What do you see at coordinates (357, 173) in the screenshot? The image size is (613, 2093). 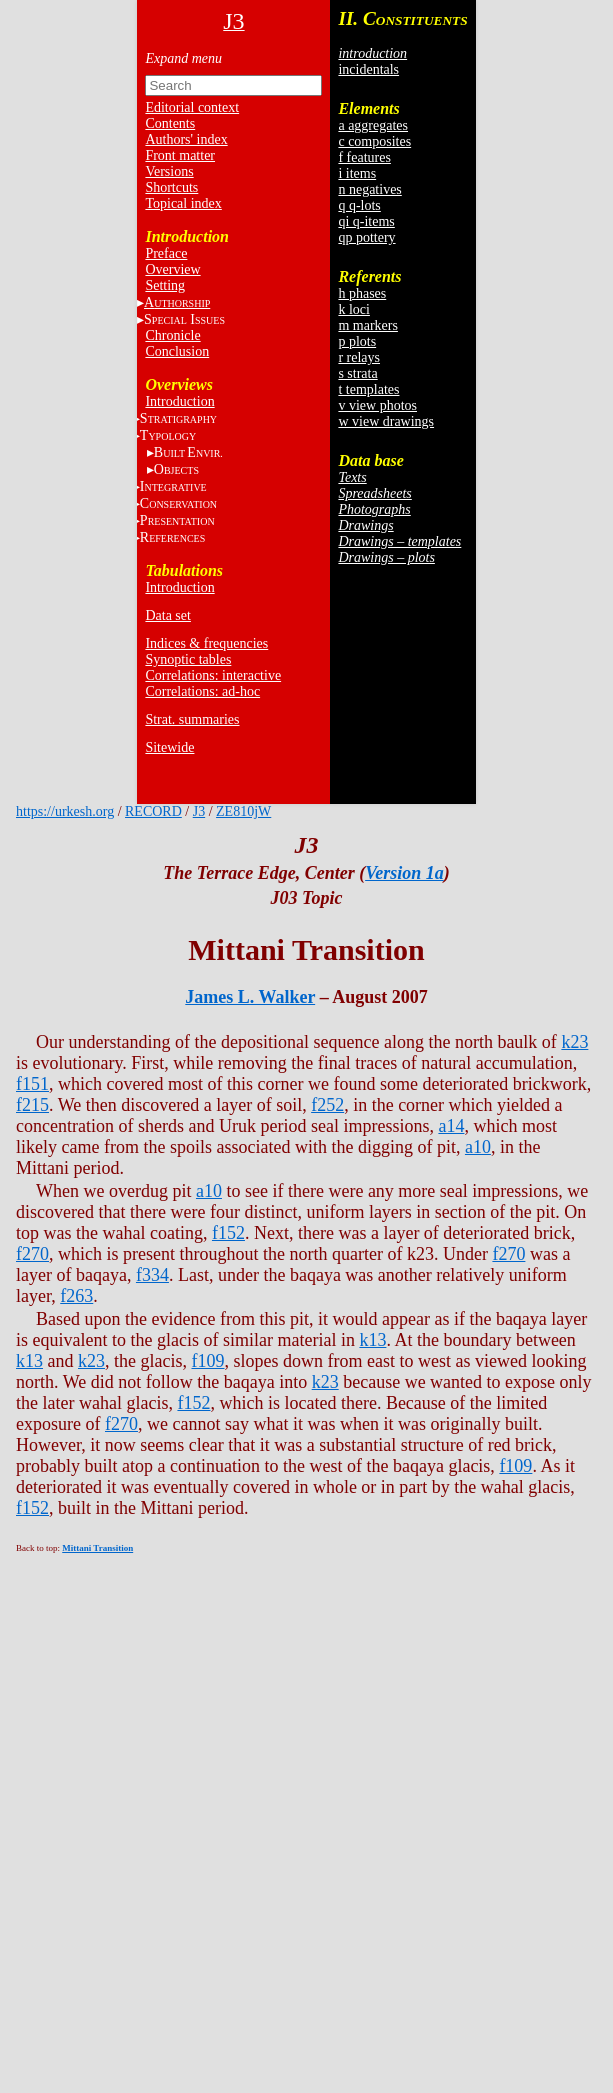 I see `i items` at bounding box center [357, 173].